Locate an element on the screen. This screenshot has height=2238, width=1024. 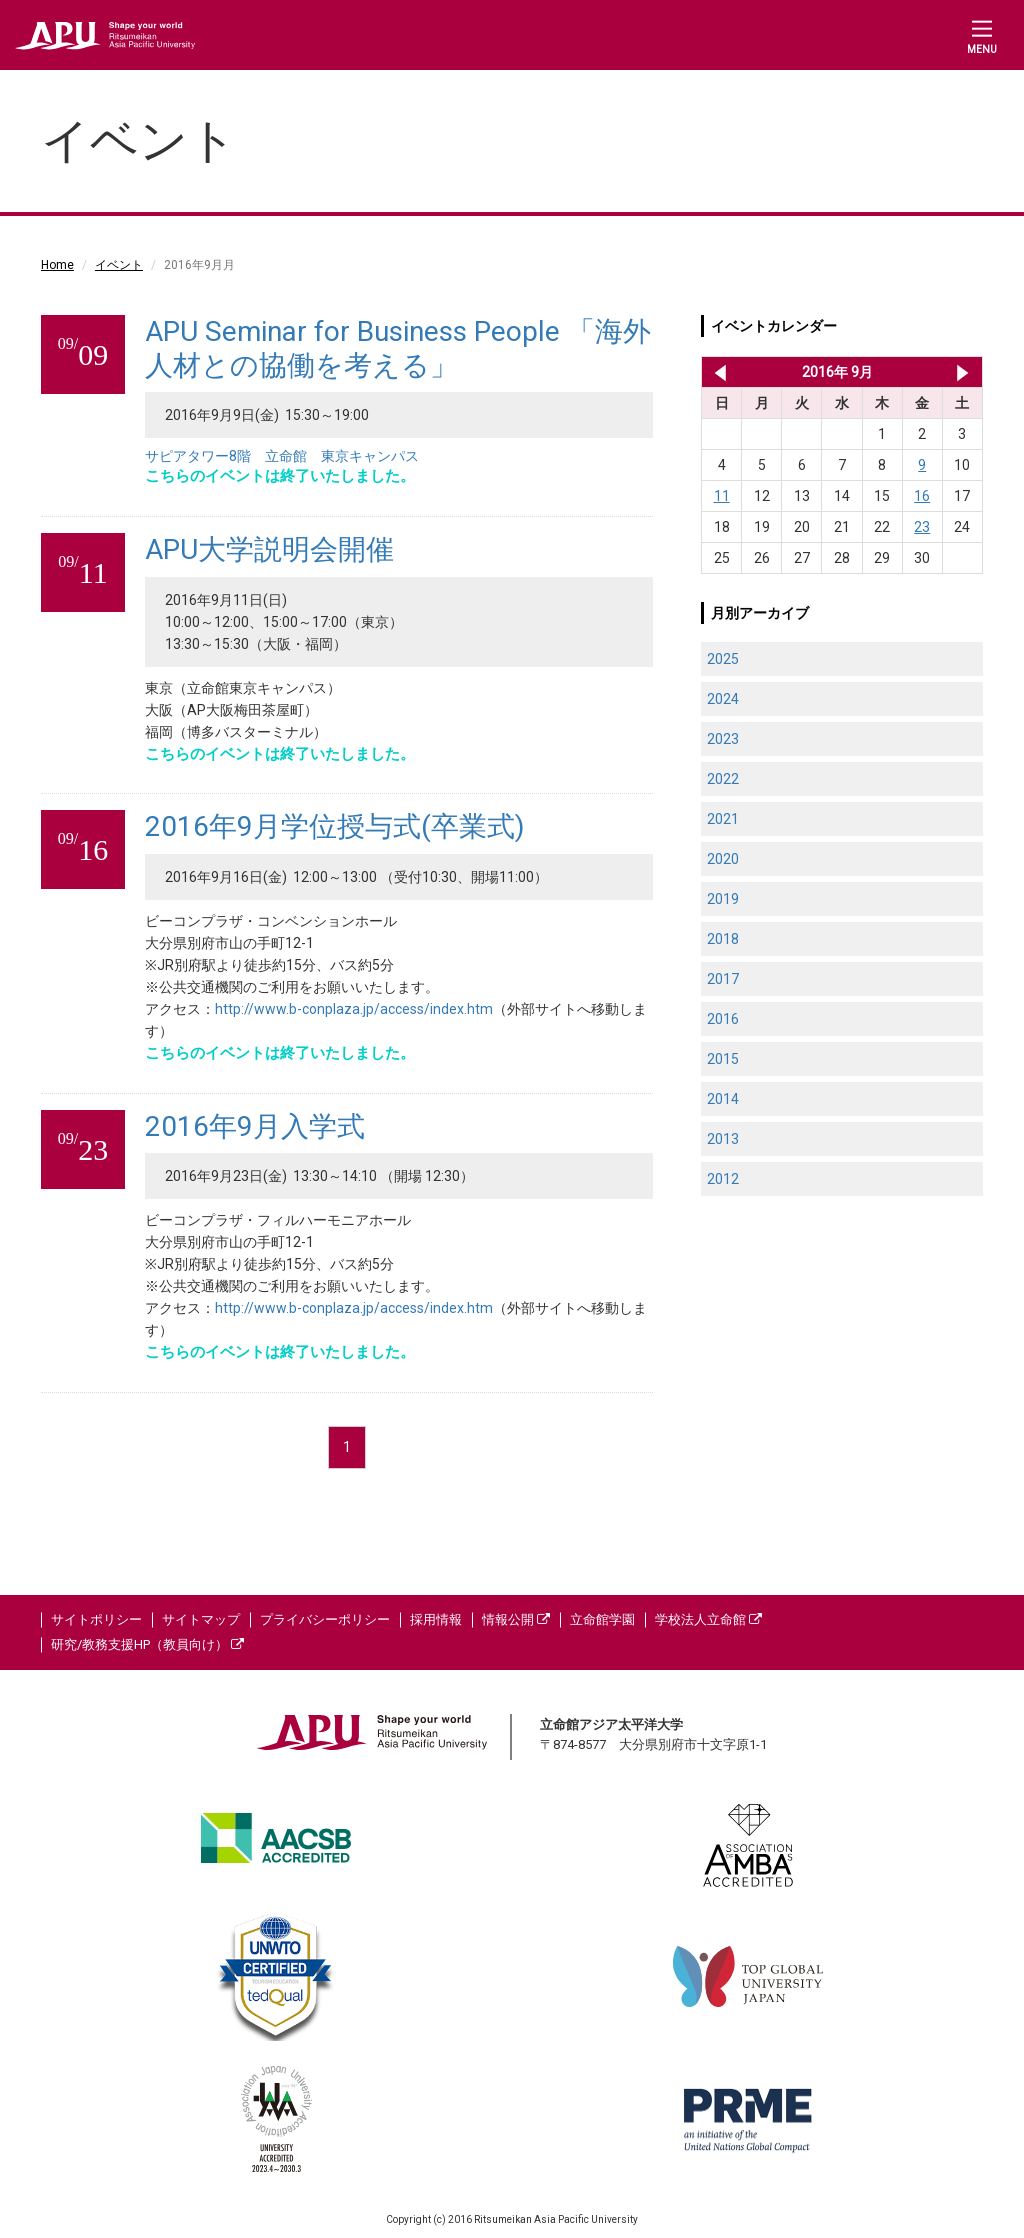
2016年 9月 is located at coordinates (837, 372).